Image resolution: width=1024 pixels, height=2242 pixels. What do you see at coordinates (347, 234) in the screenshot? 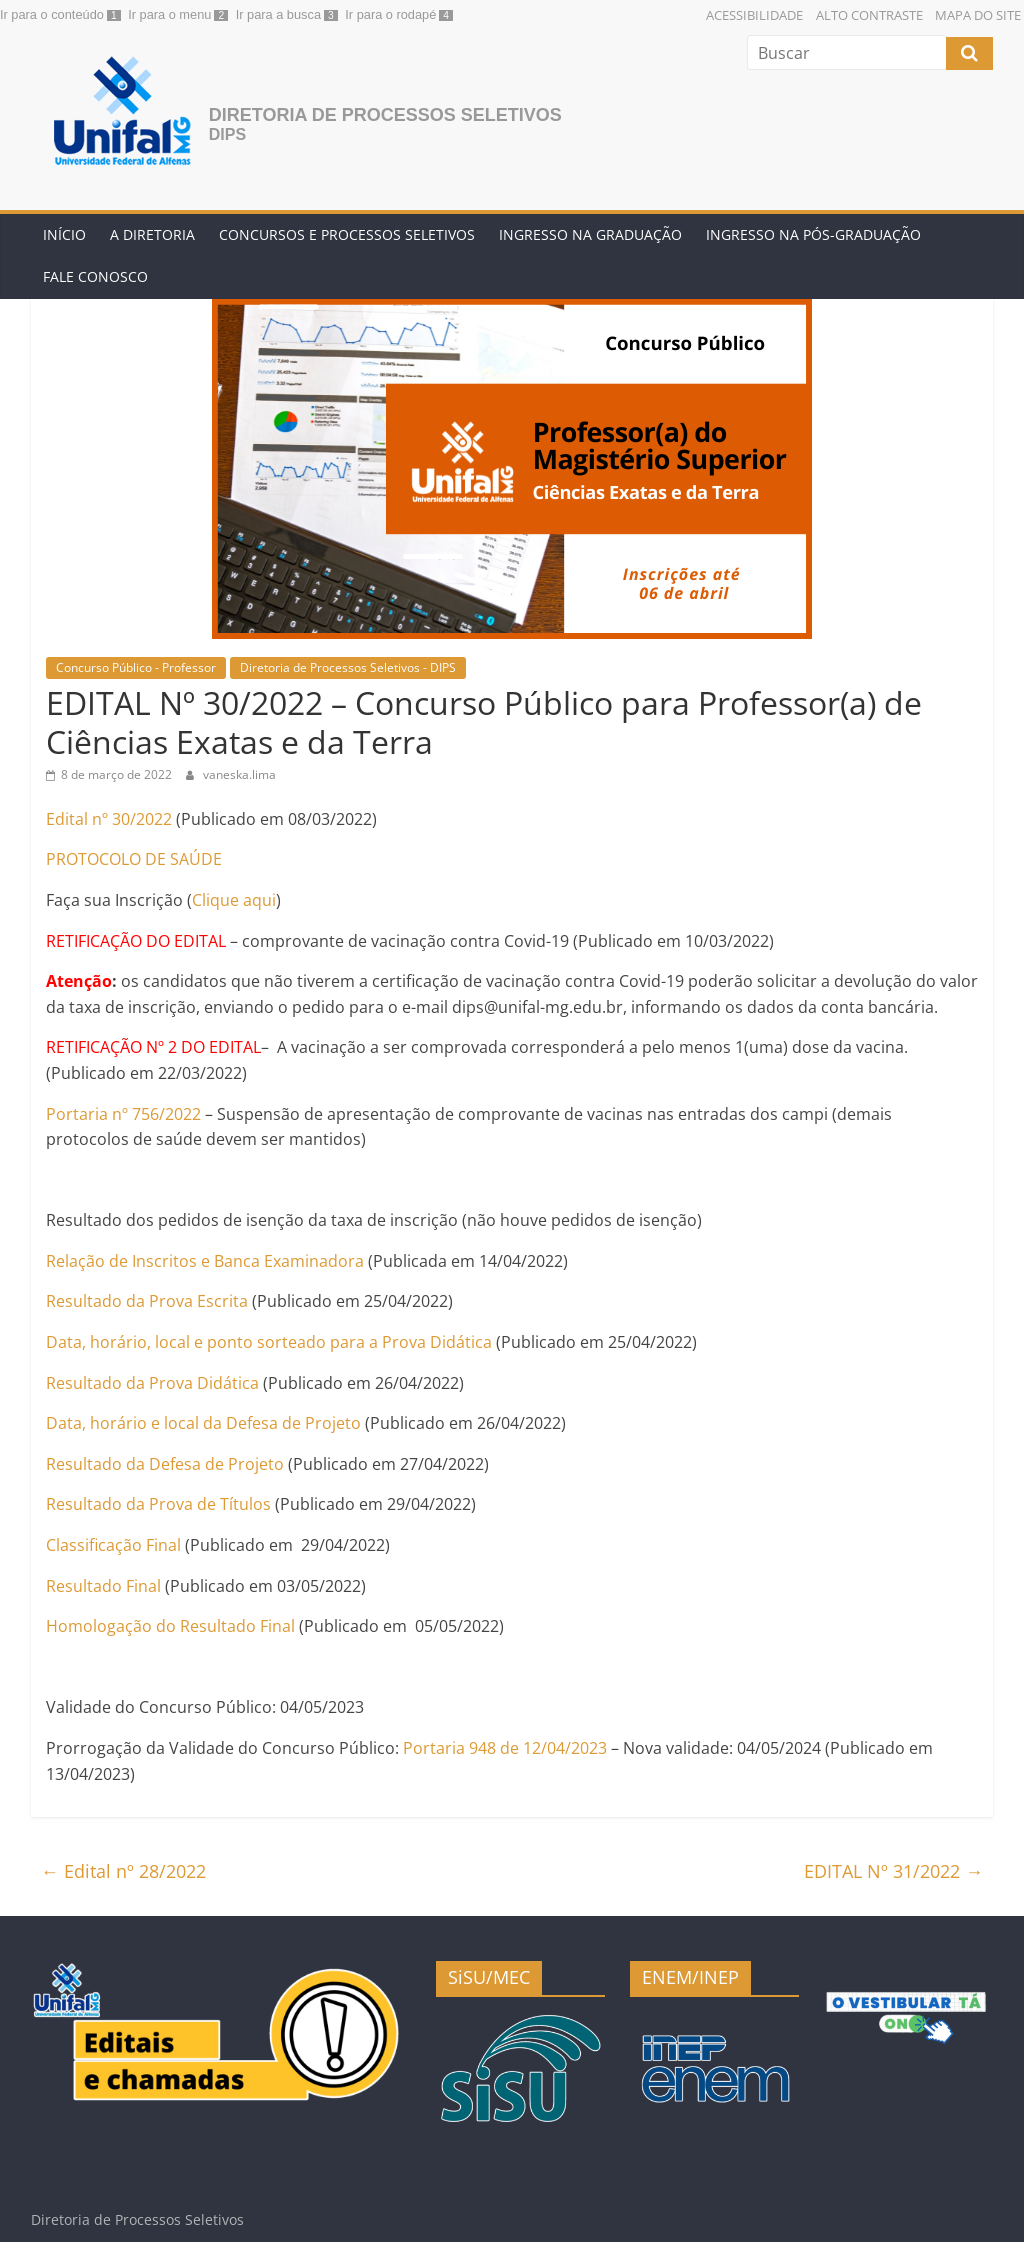
I see `Concursos e Processos Seletivos` at bounding box center [347, 234].